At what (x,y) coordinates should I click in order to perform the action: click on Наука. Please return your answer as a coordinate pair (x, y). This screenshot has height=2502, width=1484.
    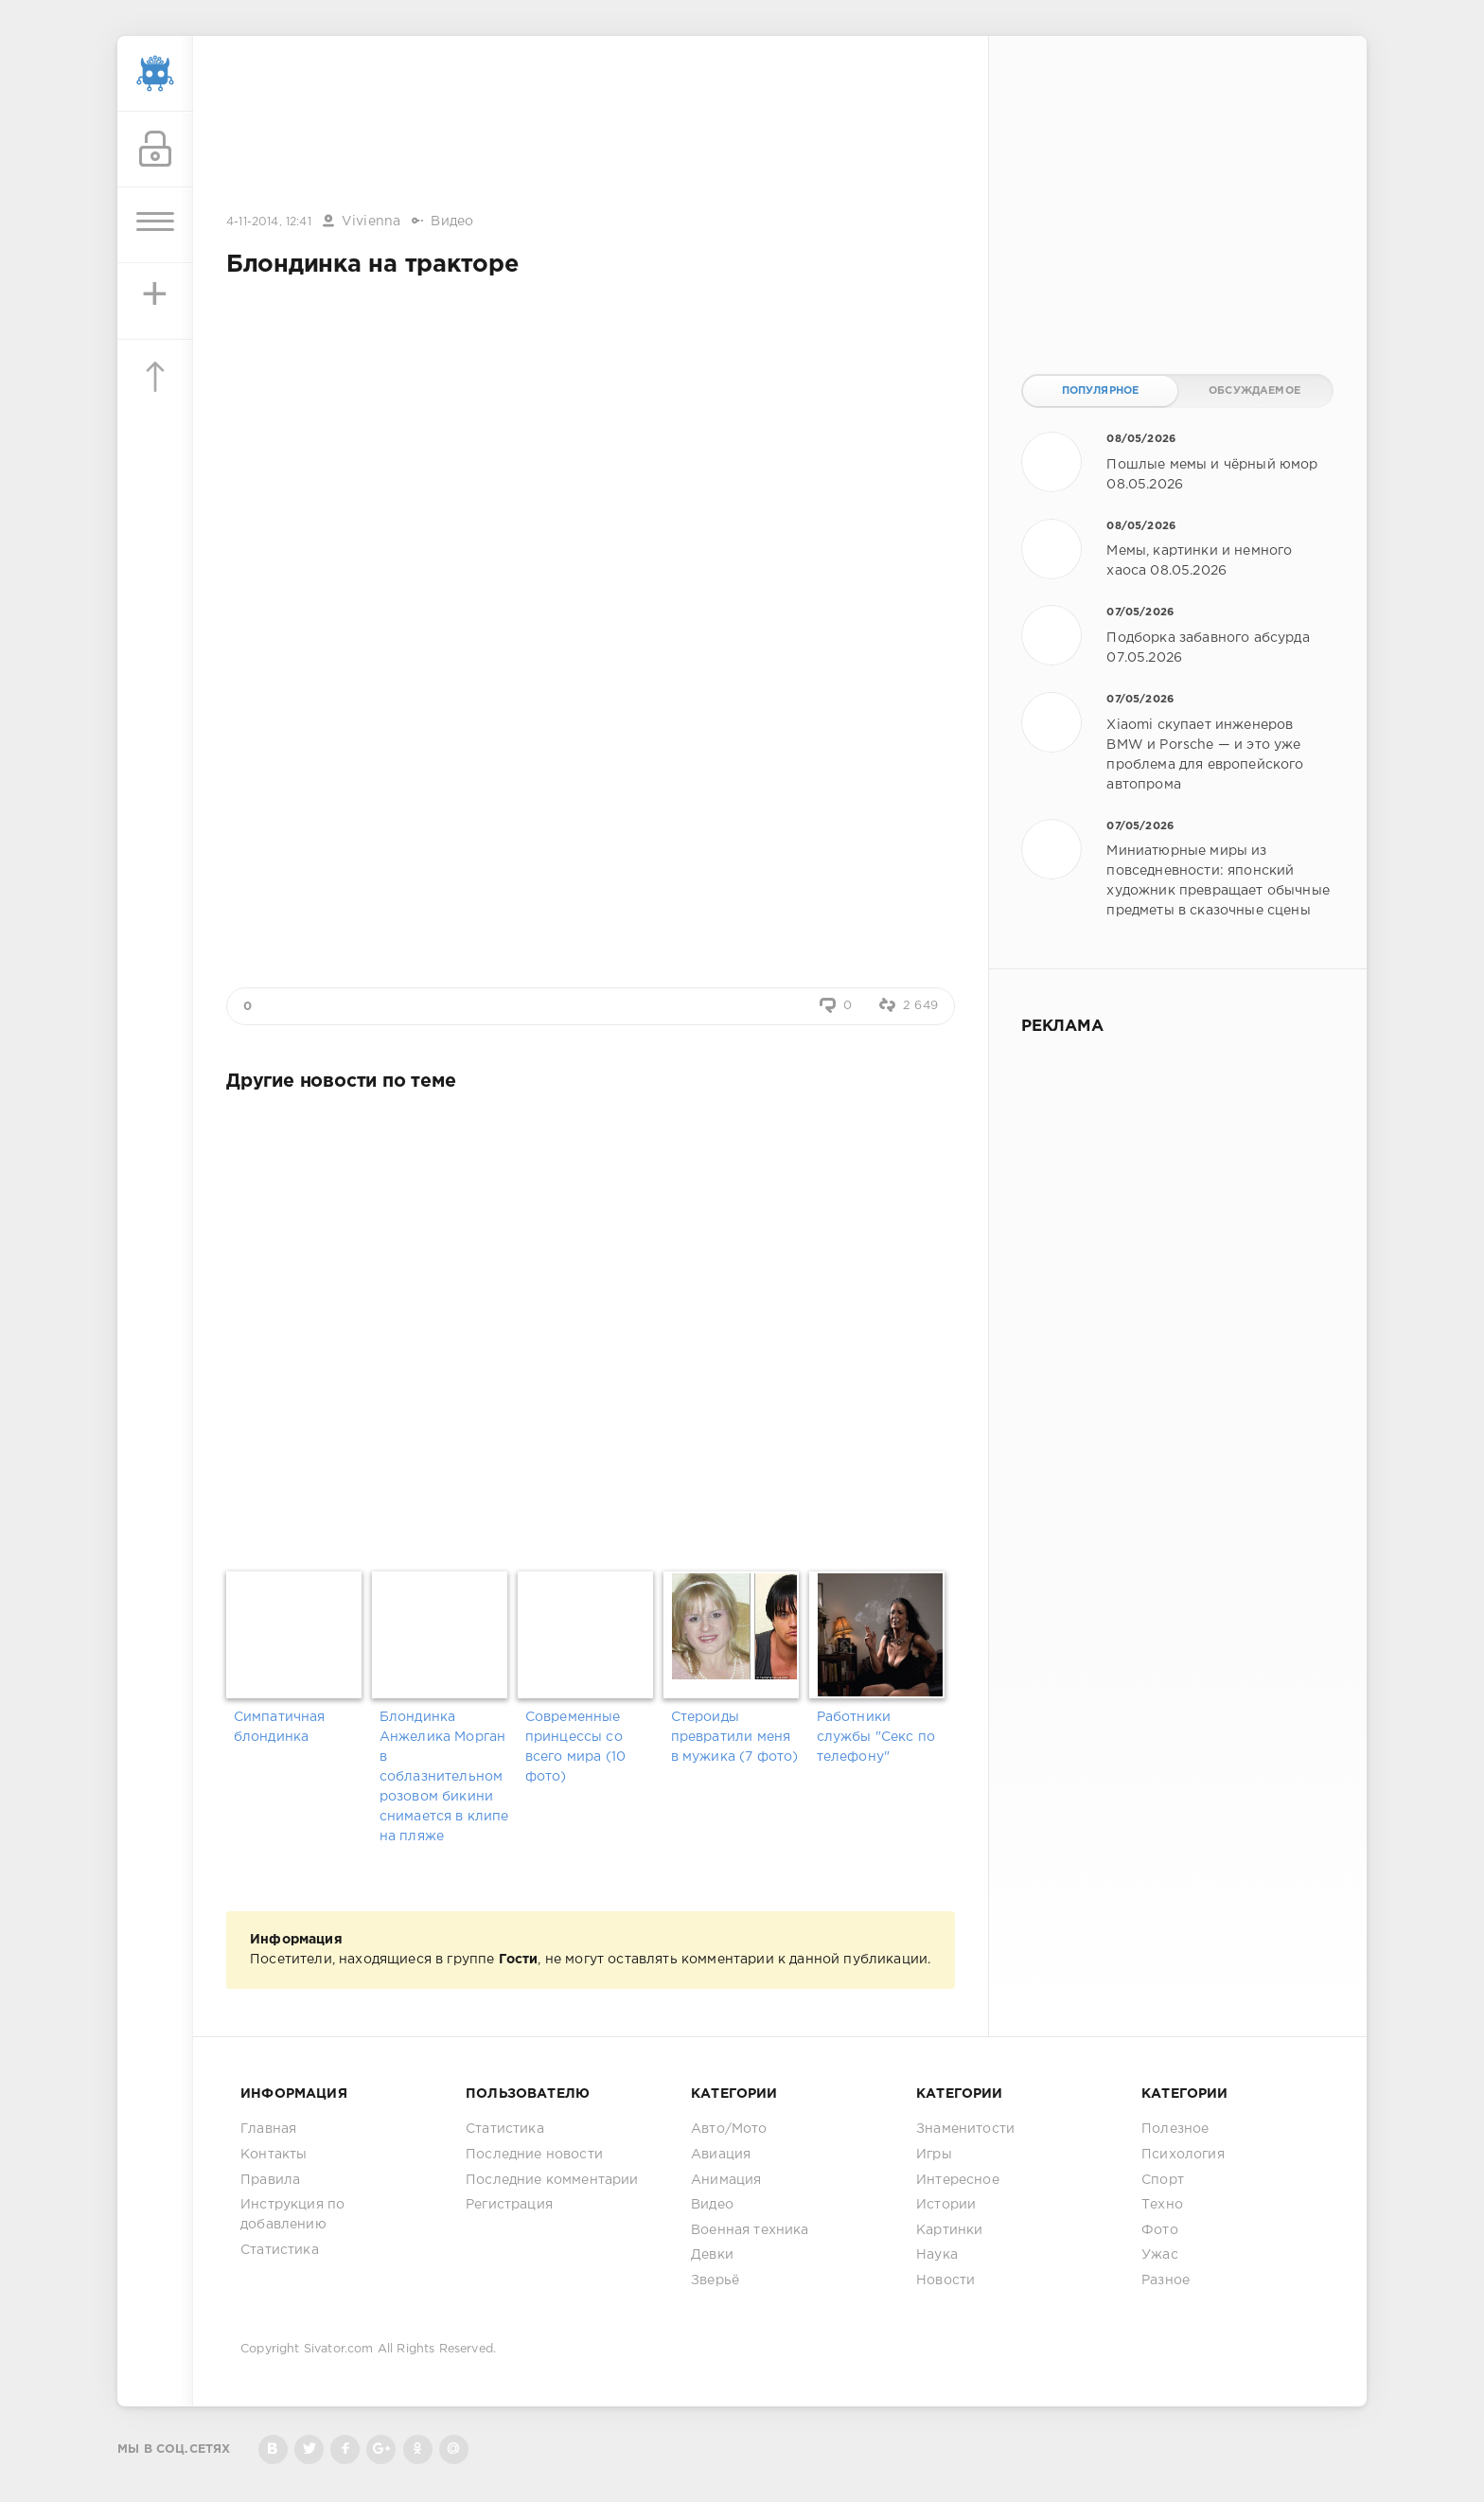
    Looking at the image, I should click on (937, 2255).